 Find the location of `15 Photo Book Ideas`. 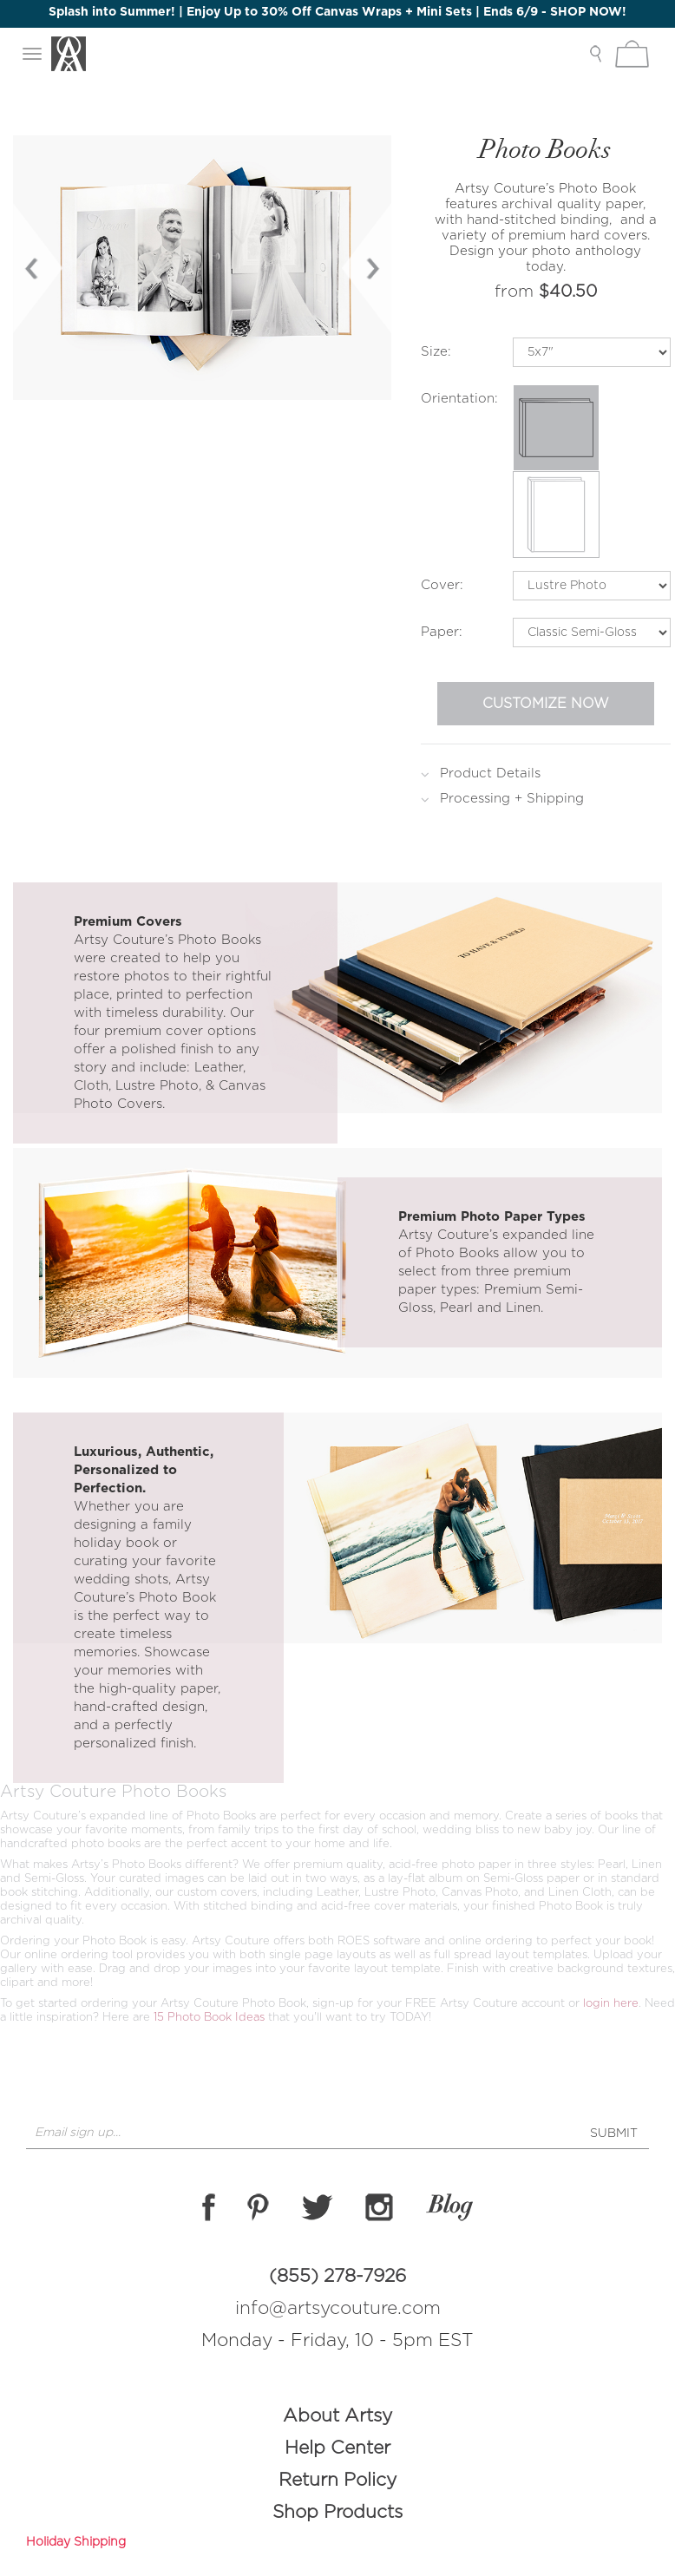

15 Photo Book Ideas is located at coordinates (211, 2017).